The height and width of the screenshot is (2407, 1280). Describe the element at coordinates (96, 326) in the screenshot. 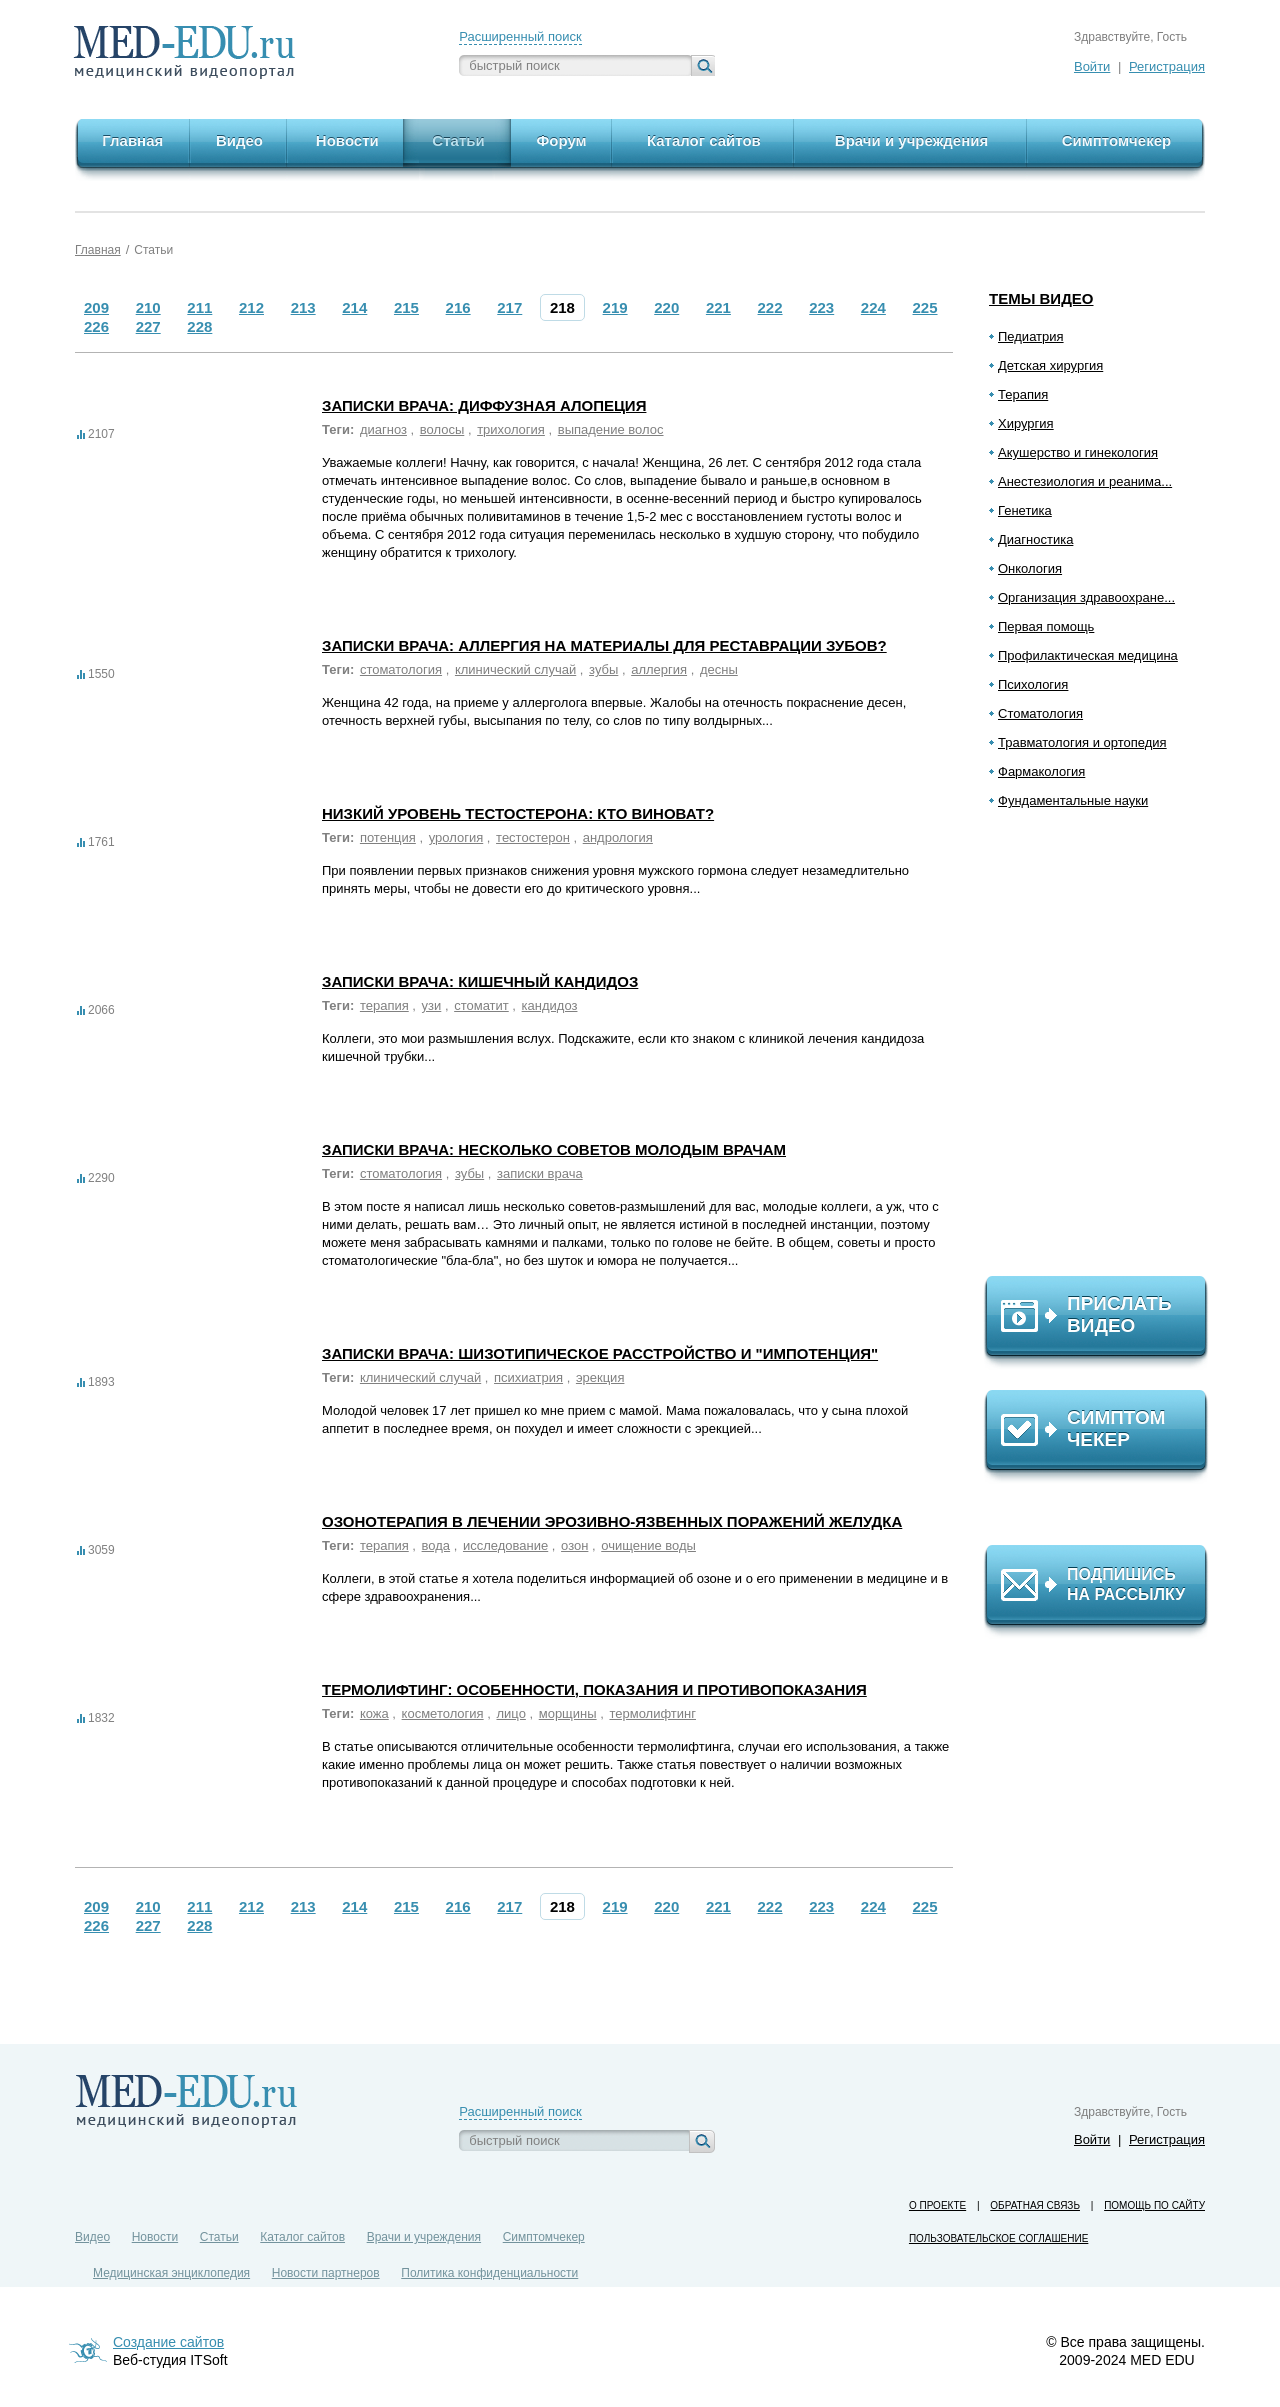

I see `226` at that location.